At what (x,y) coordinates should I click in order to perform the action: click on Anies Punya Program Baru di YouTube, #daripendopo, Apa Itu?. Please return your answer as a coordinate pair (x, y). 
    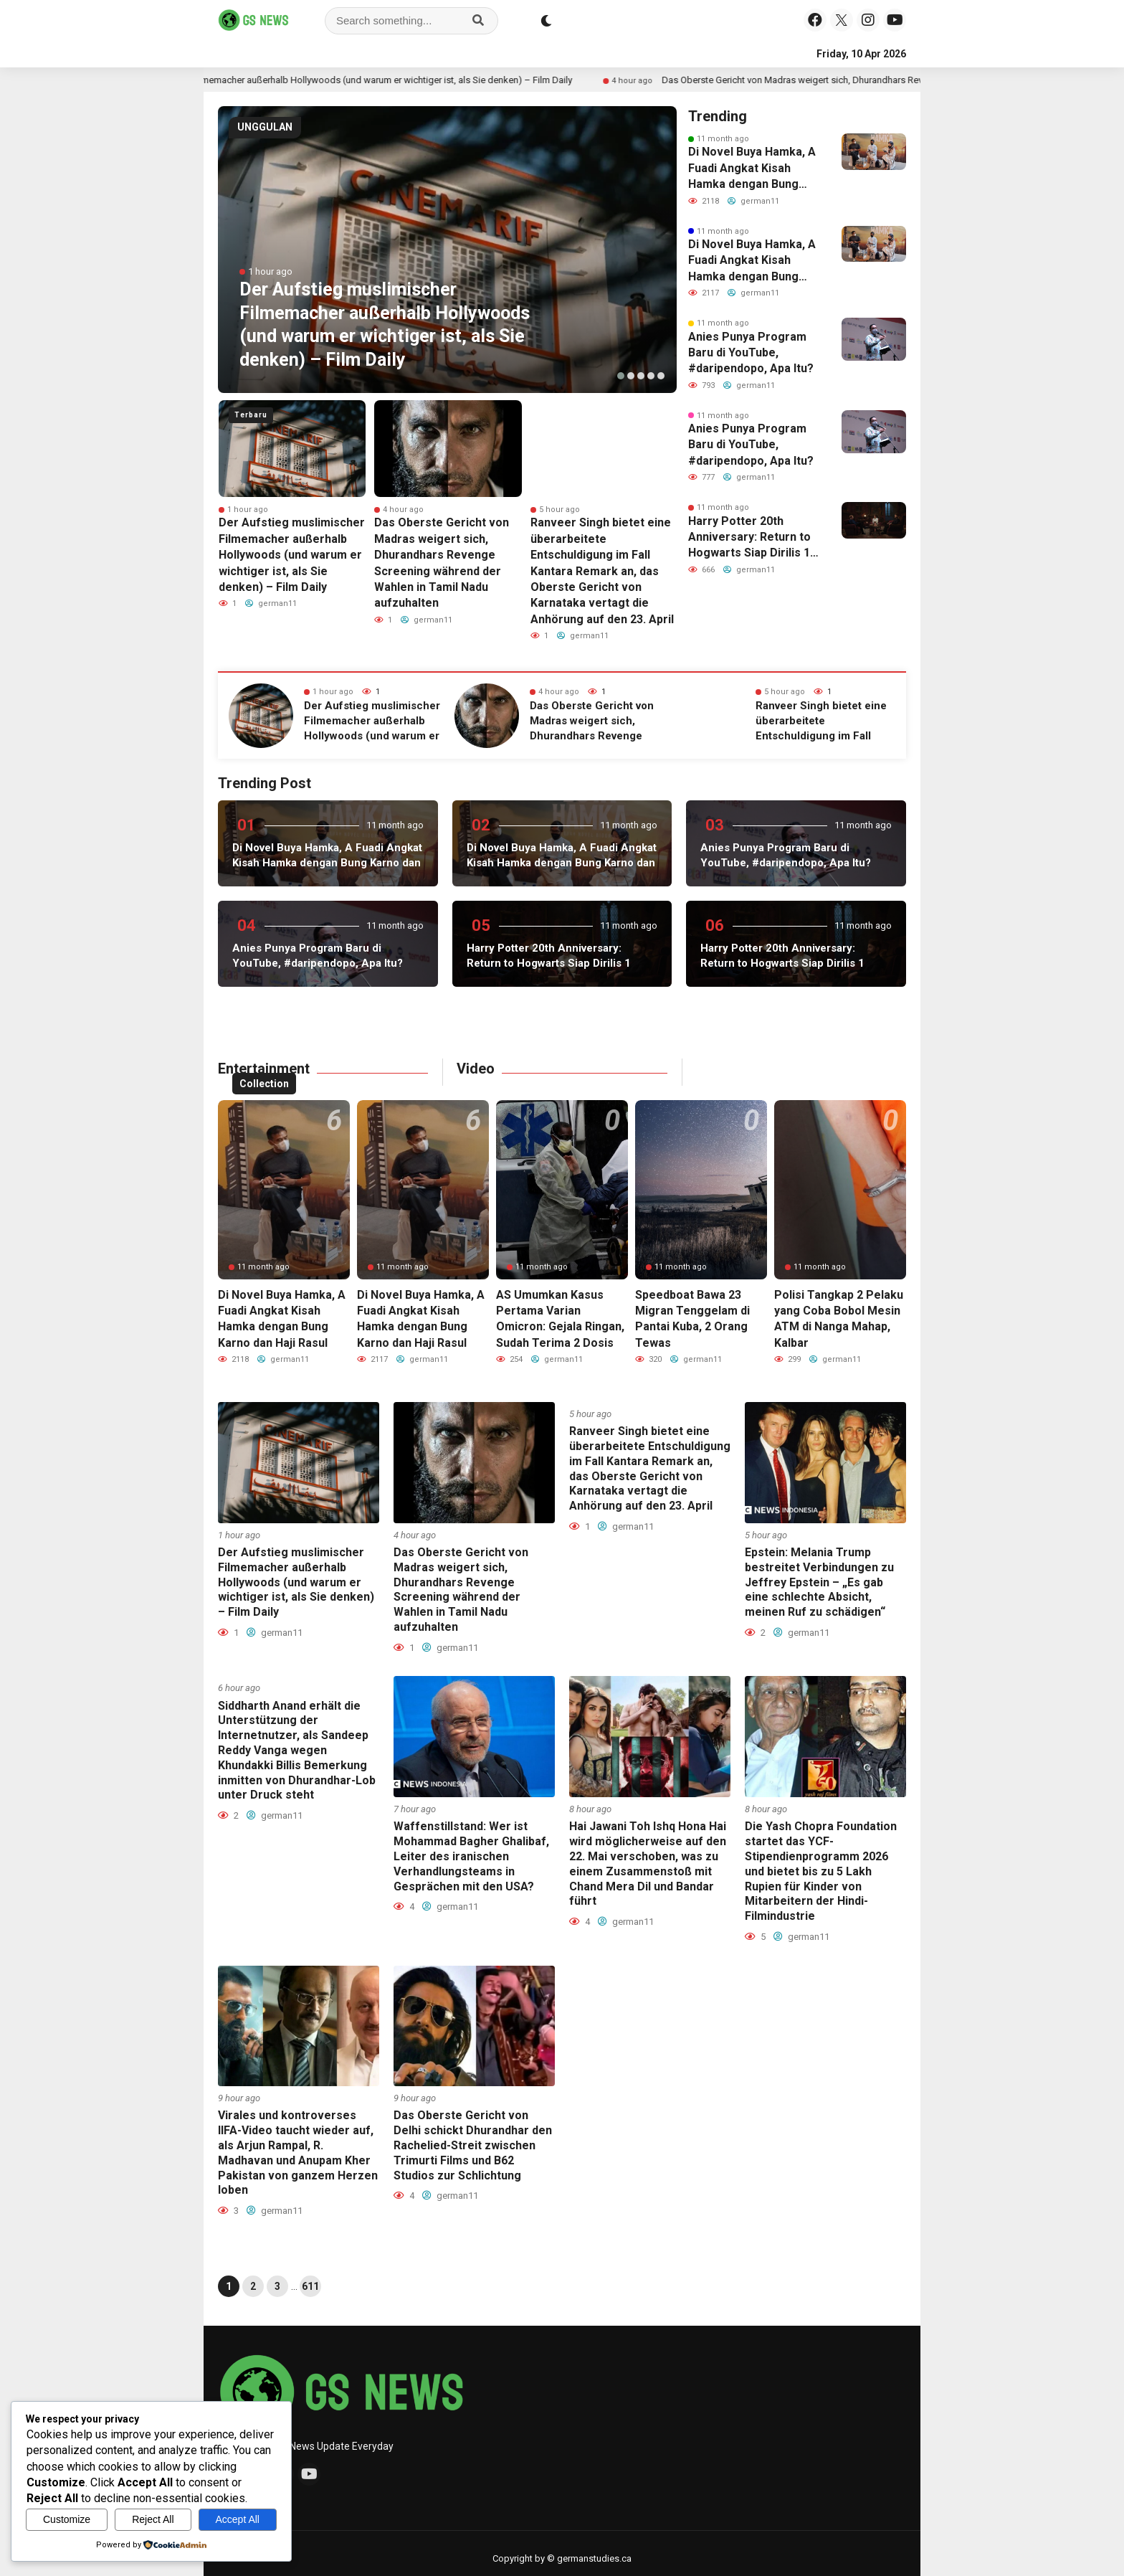
    Looking at the image, I should click on (751, 353).